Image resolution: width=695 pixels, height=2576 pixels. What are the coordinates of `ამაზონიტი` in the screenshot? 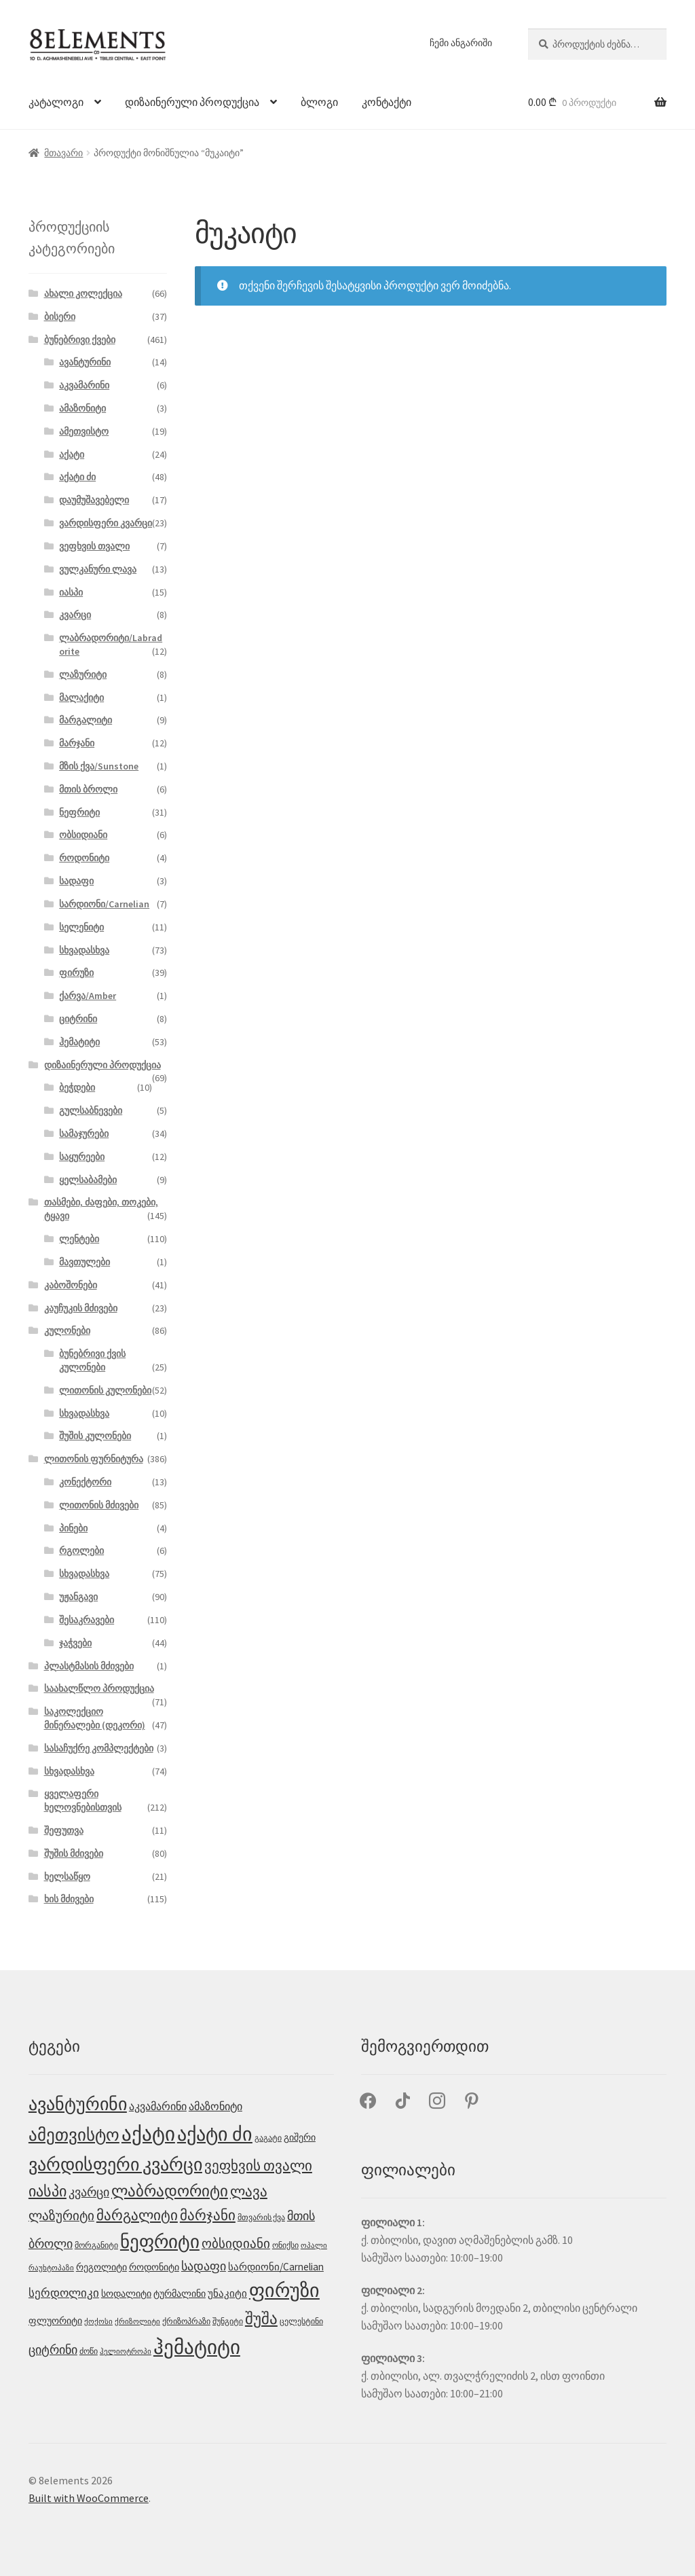 It's located at (82, 408).